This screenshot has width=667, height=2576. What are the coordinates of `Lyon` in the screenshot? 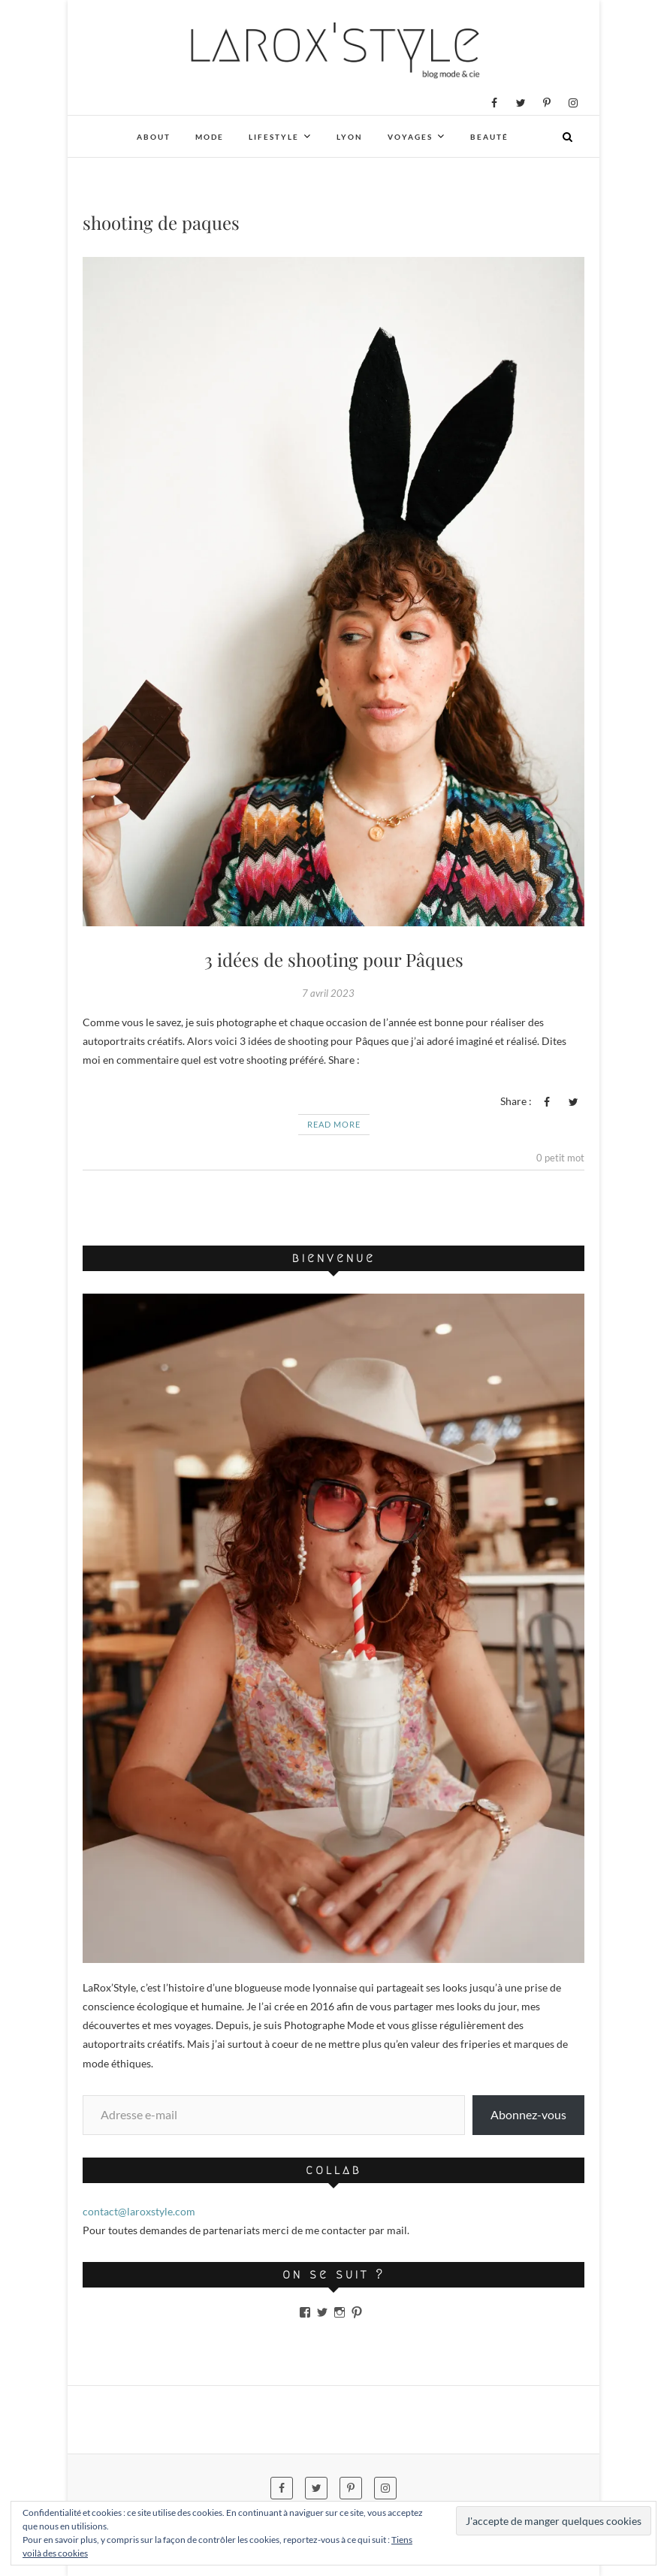 It's located at (350, 136).